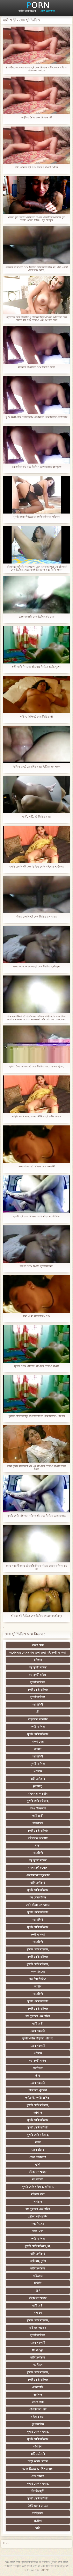  What do you see at coordinates (37, 1652) in the screenshot?
I see `অপেশাদার বেলেল্লাপনা গ্রুপ বড়ো মাই সুন্দরী বালিকা` at bounding box center [37, 1652].